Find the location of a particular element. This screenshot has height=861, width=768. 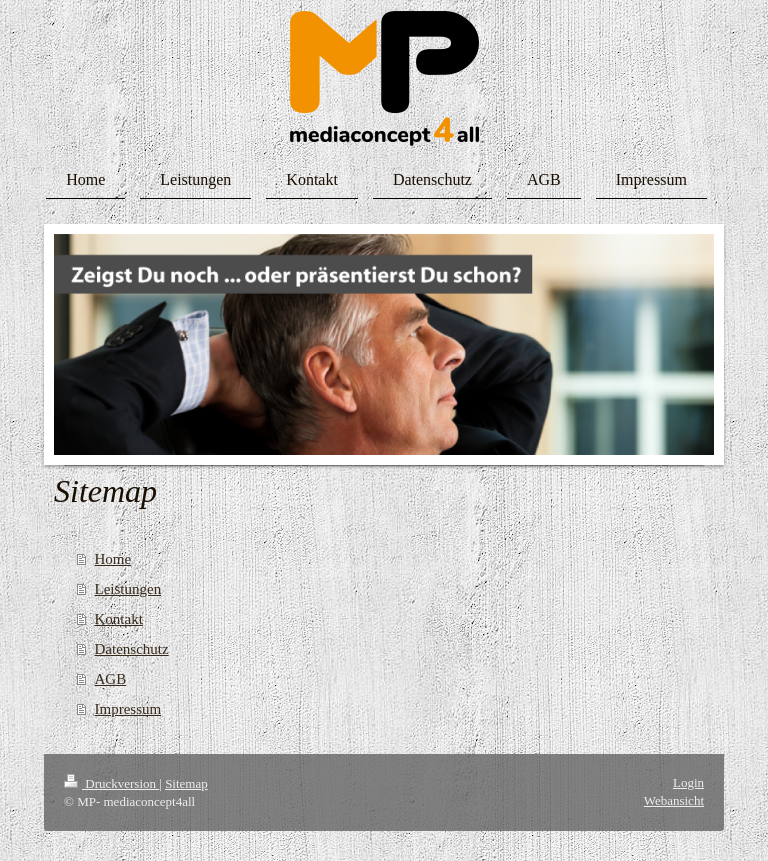

Leistungen is located at coordinates (128, 589).